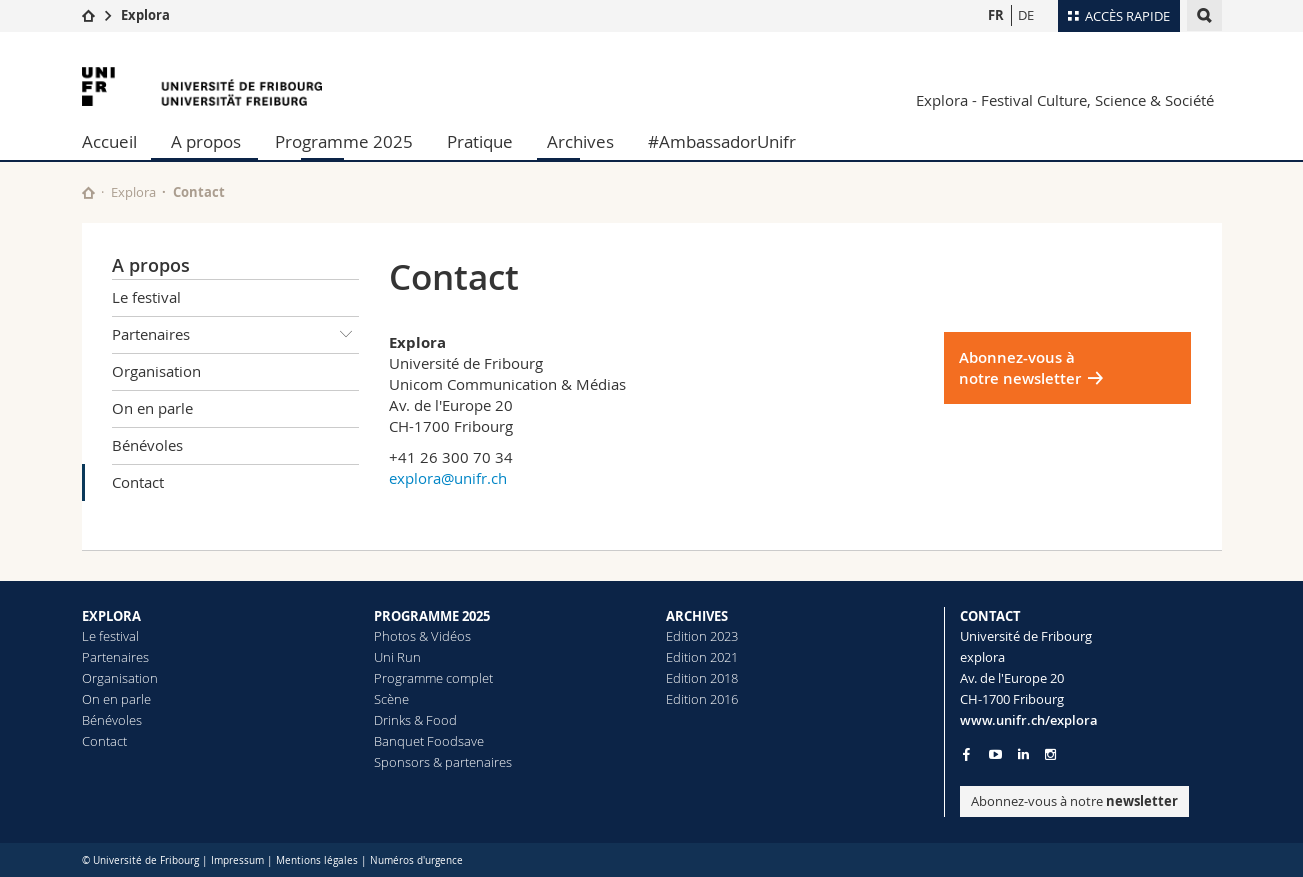  Describe the element at coordinates (580, 141) in the screenshot. I see `Archives` at that location.